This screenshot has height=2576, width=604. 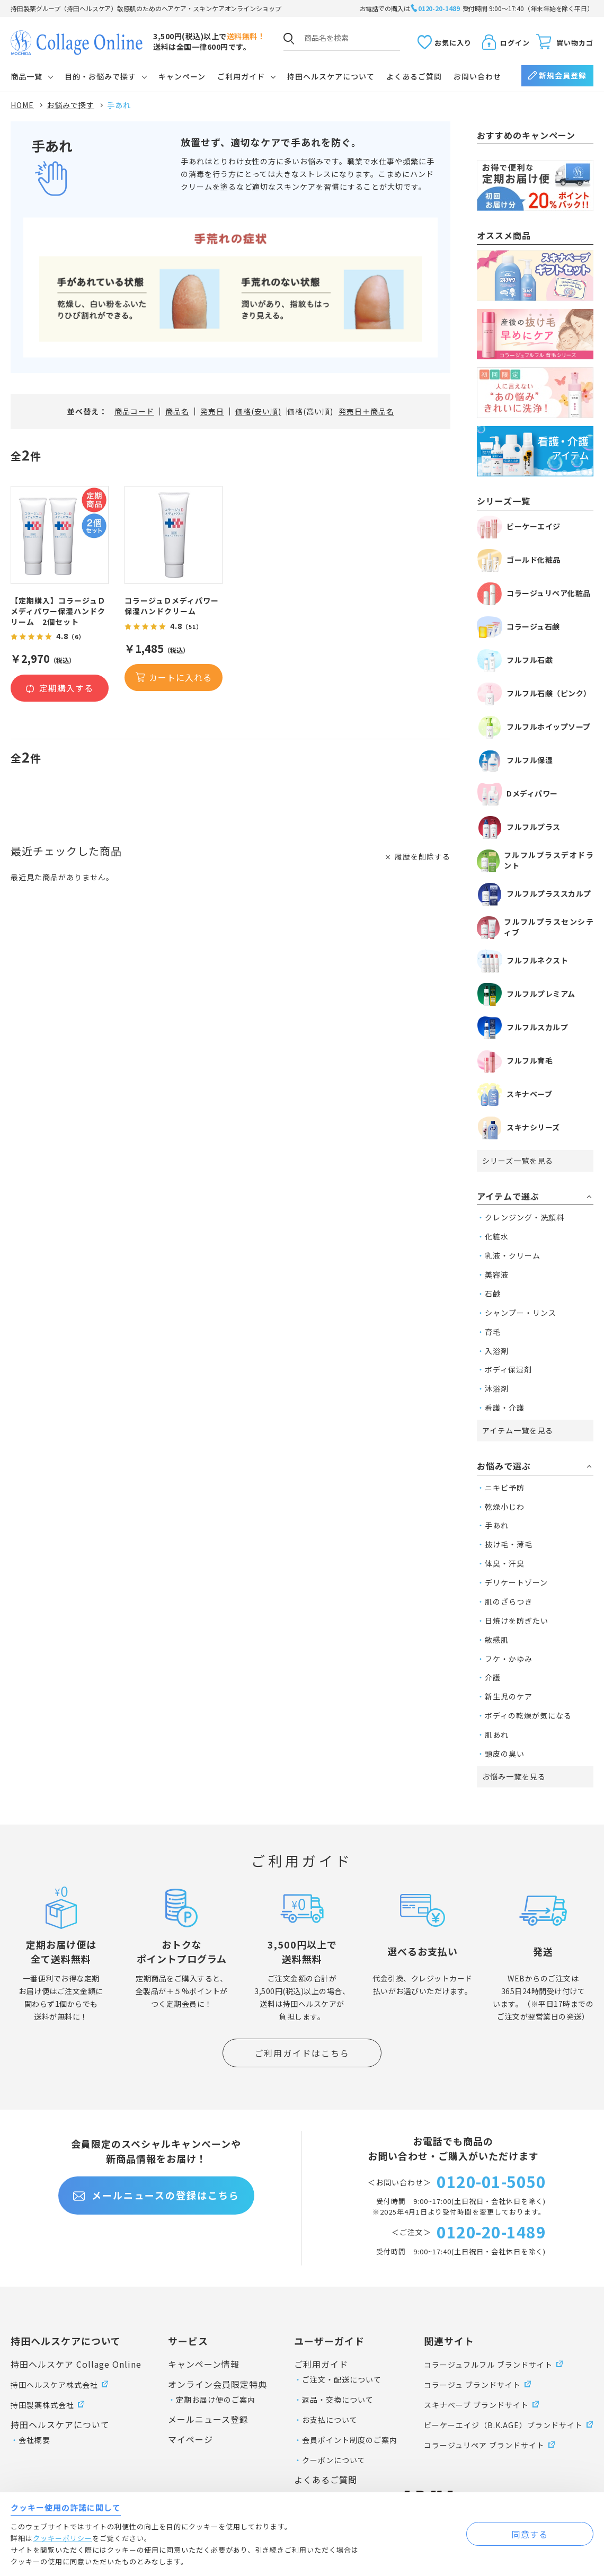 What do you see at coordinates (477, 76) in the screenshot?
I see `お問い合わせ` at bounding box center [477, 76].